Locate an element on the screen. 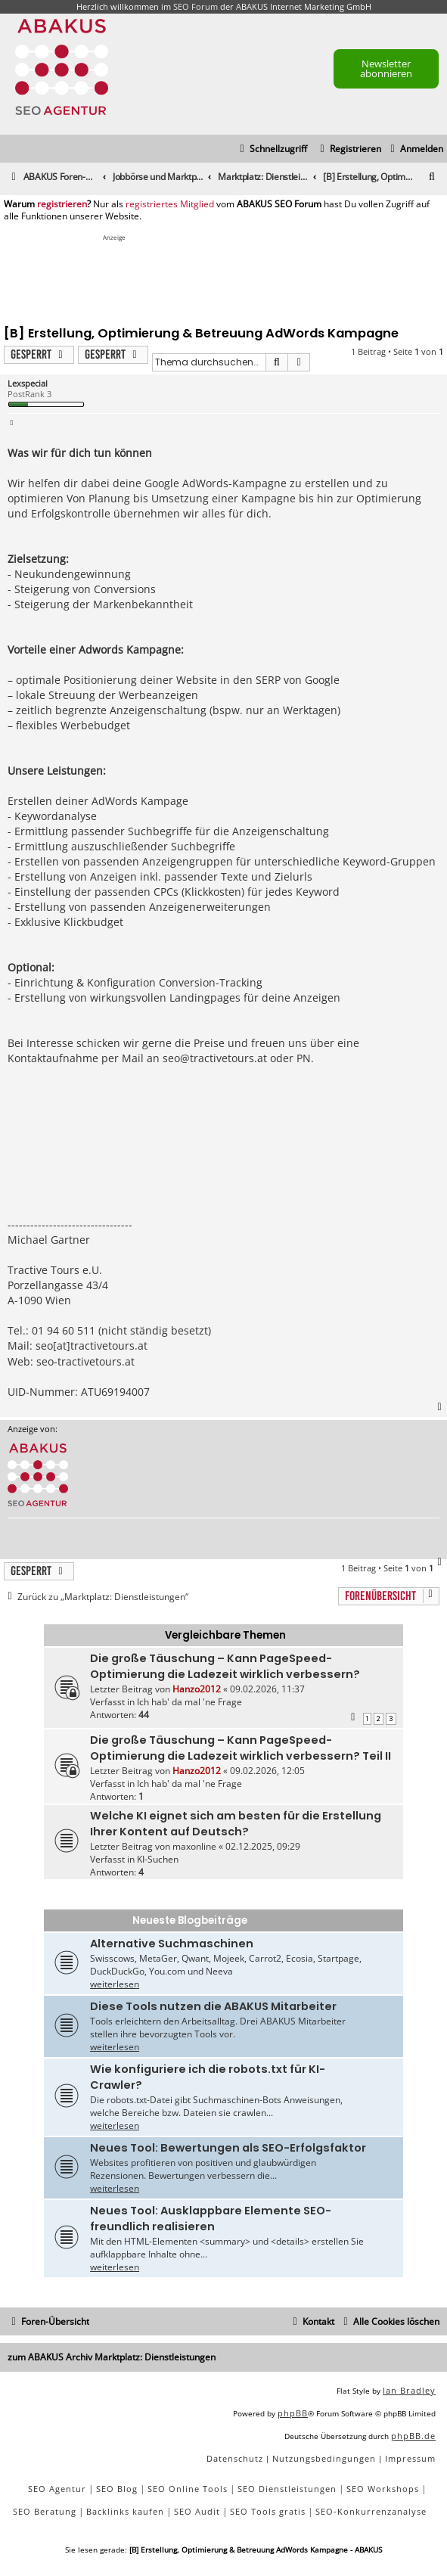  Neues Tool: Bewertungen als SEO-Erfolgsfaktor is located at coordinates (228, 2147).